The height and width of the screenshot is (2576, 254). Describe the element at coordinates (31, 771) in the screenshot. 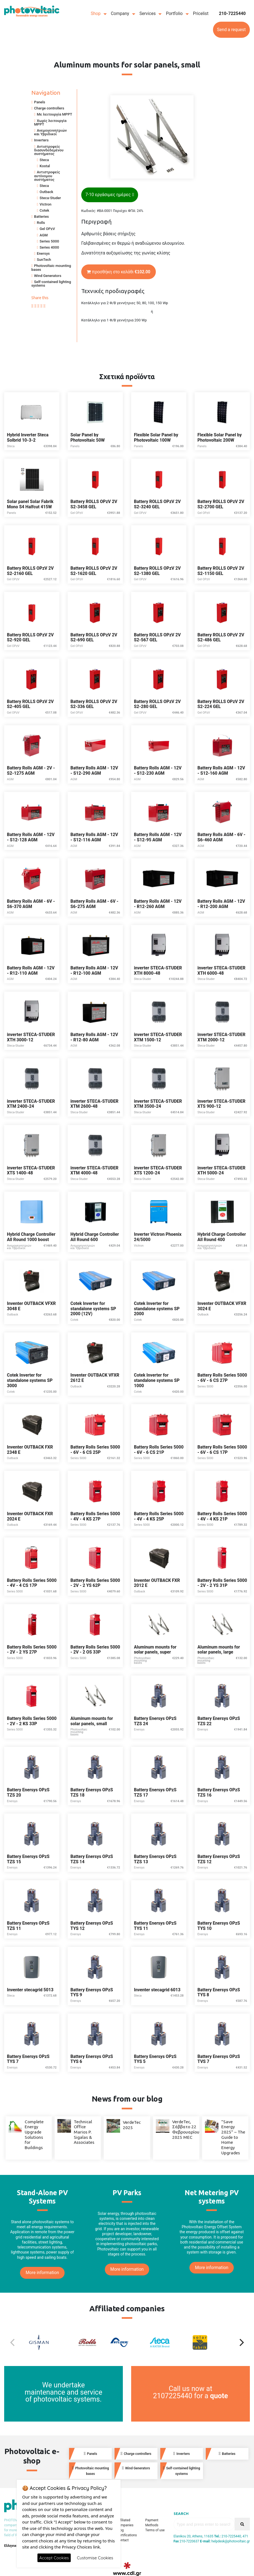

I see `Battery Rolls AGM - 2V - S2-1275 AGM` at that location.